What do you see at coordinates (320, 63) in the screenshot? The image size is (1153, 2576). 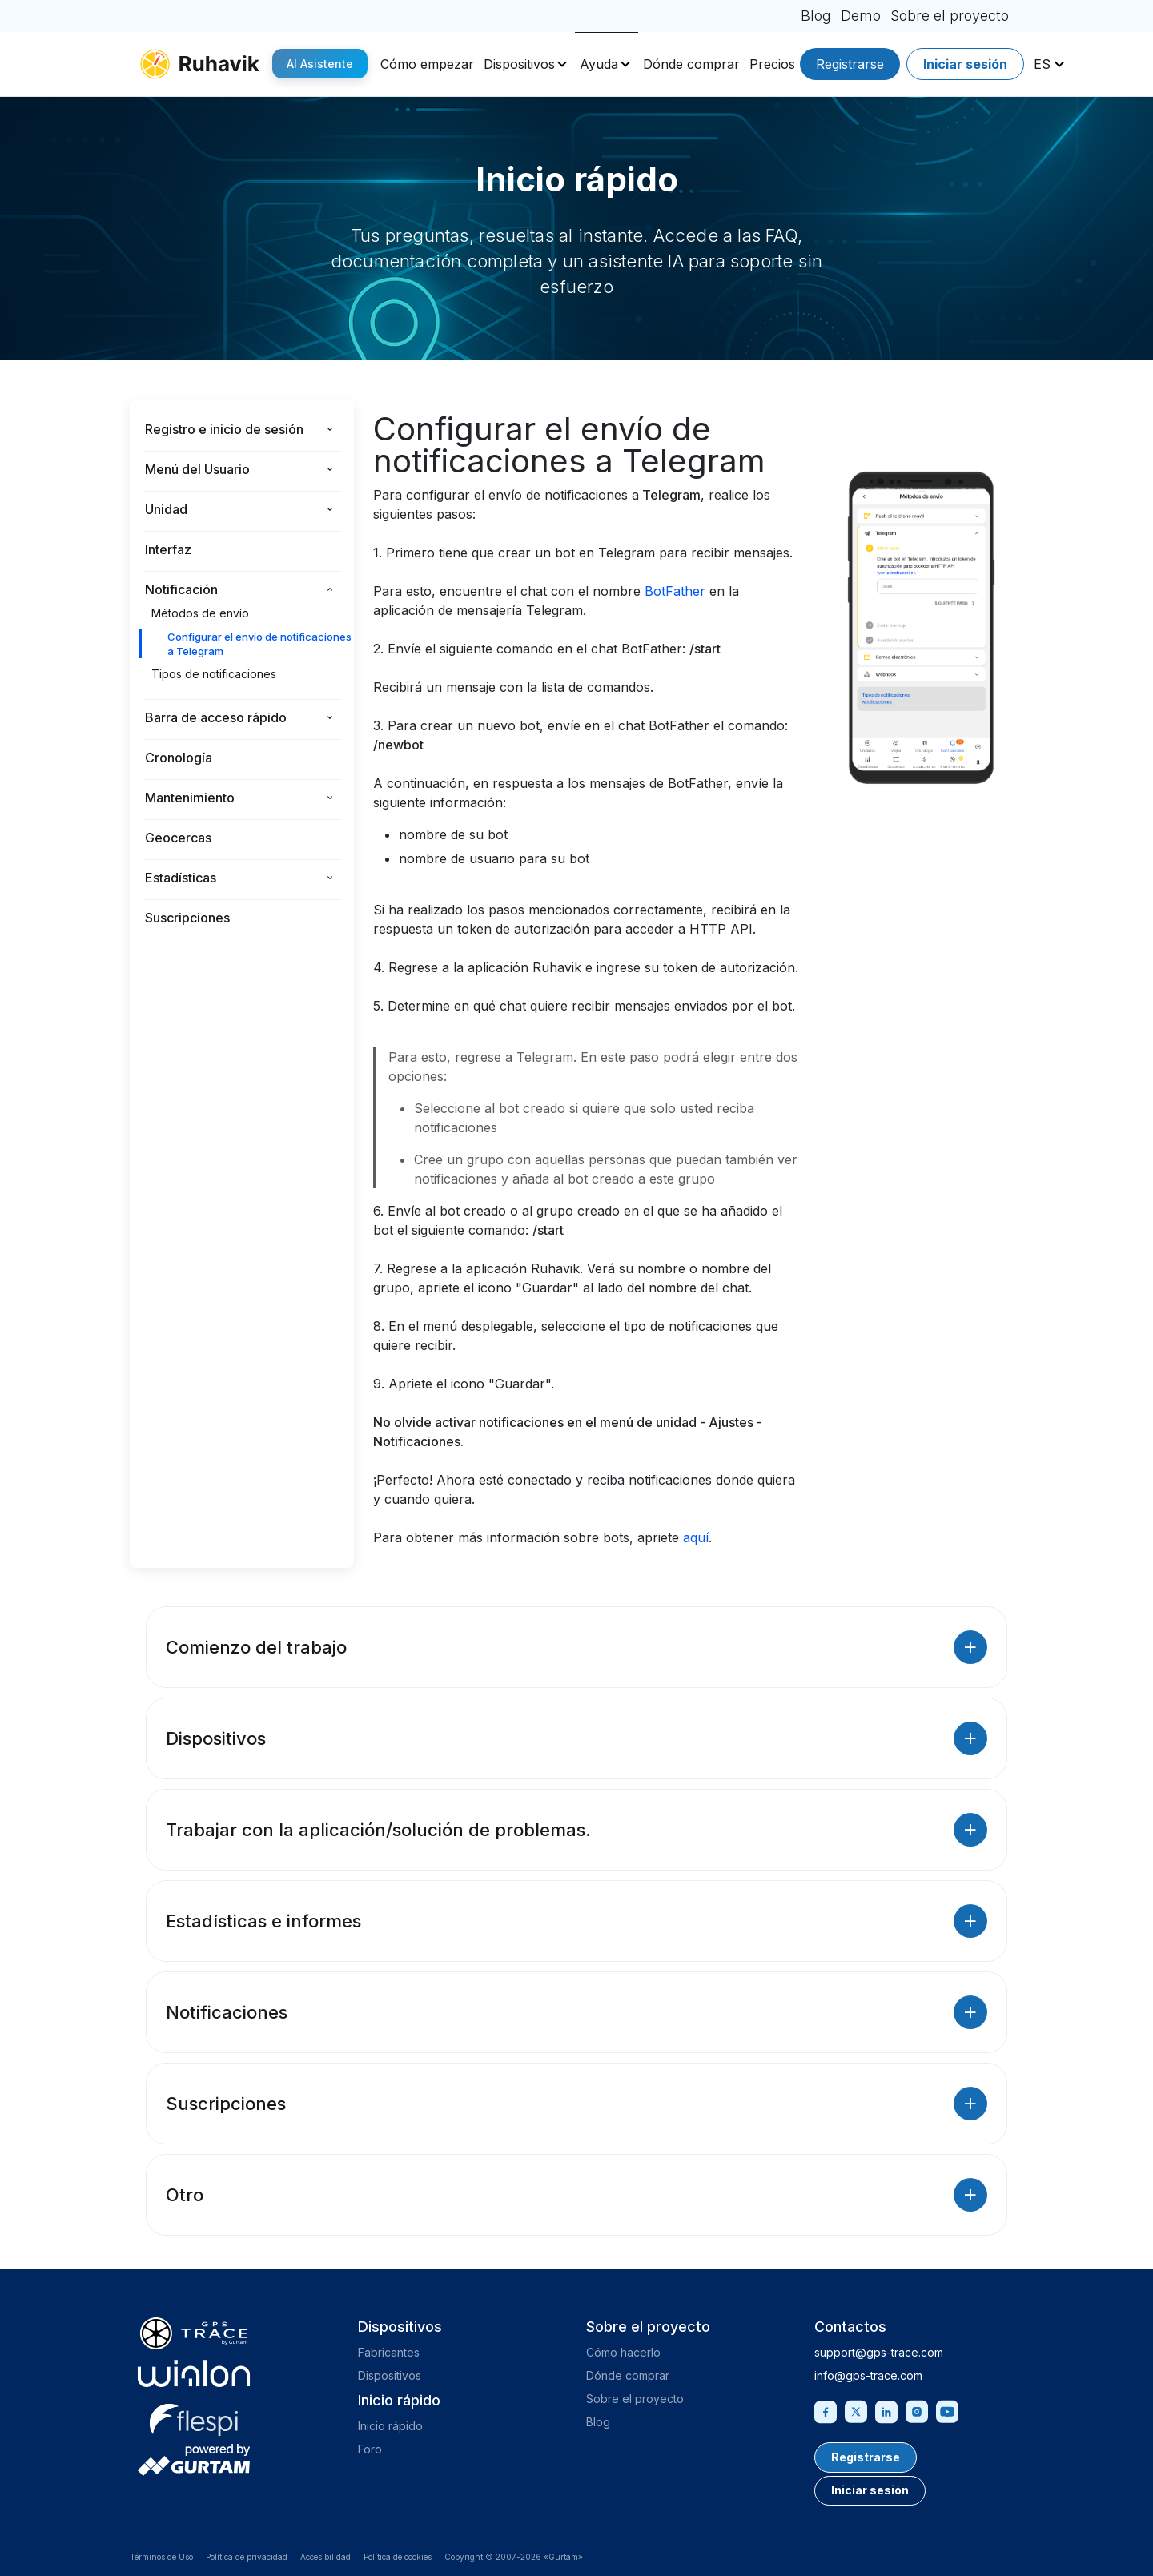 I see `AI Asistente` at bounding box center [320, 63].